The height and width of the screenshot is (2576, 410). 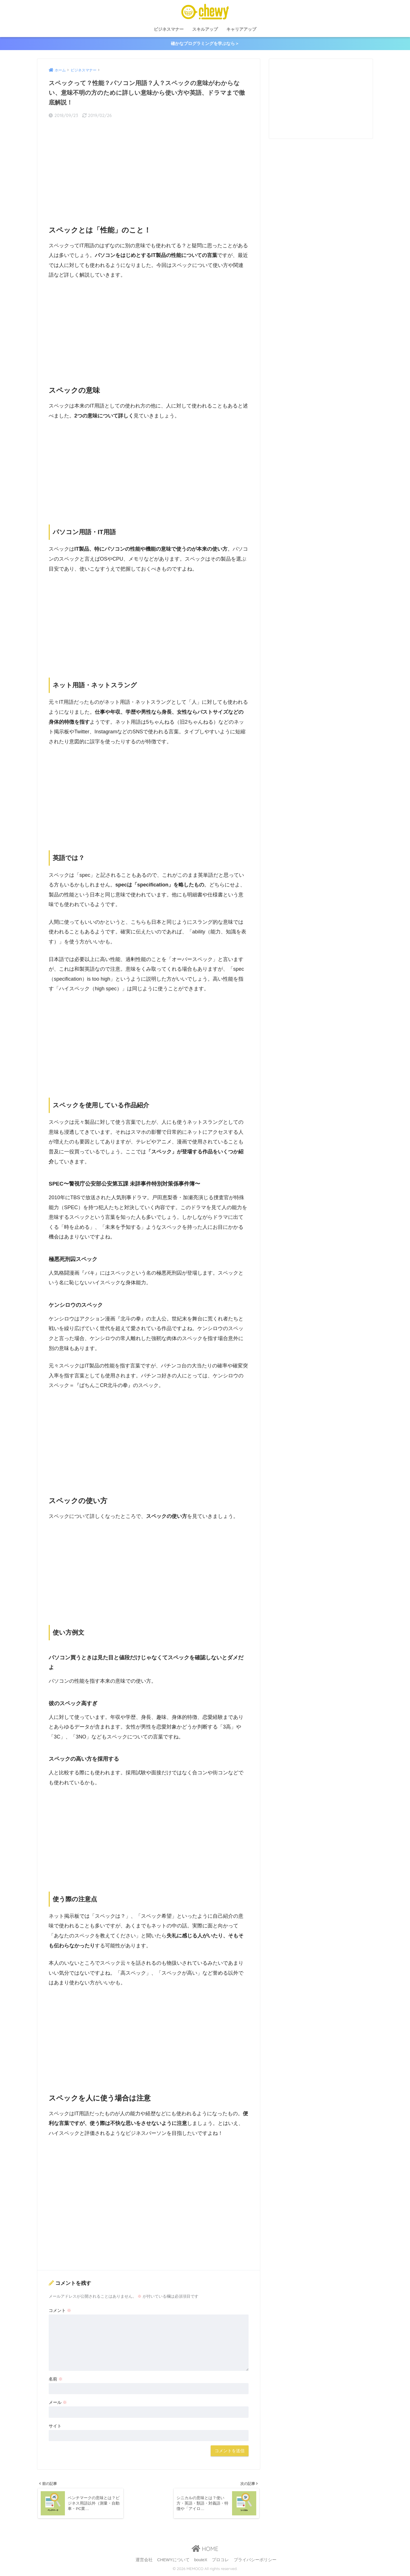 I want to click on bouteX, so click(x=200, y=2561).